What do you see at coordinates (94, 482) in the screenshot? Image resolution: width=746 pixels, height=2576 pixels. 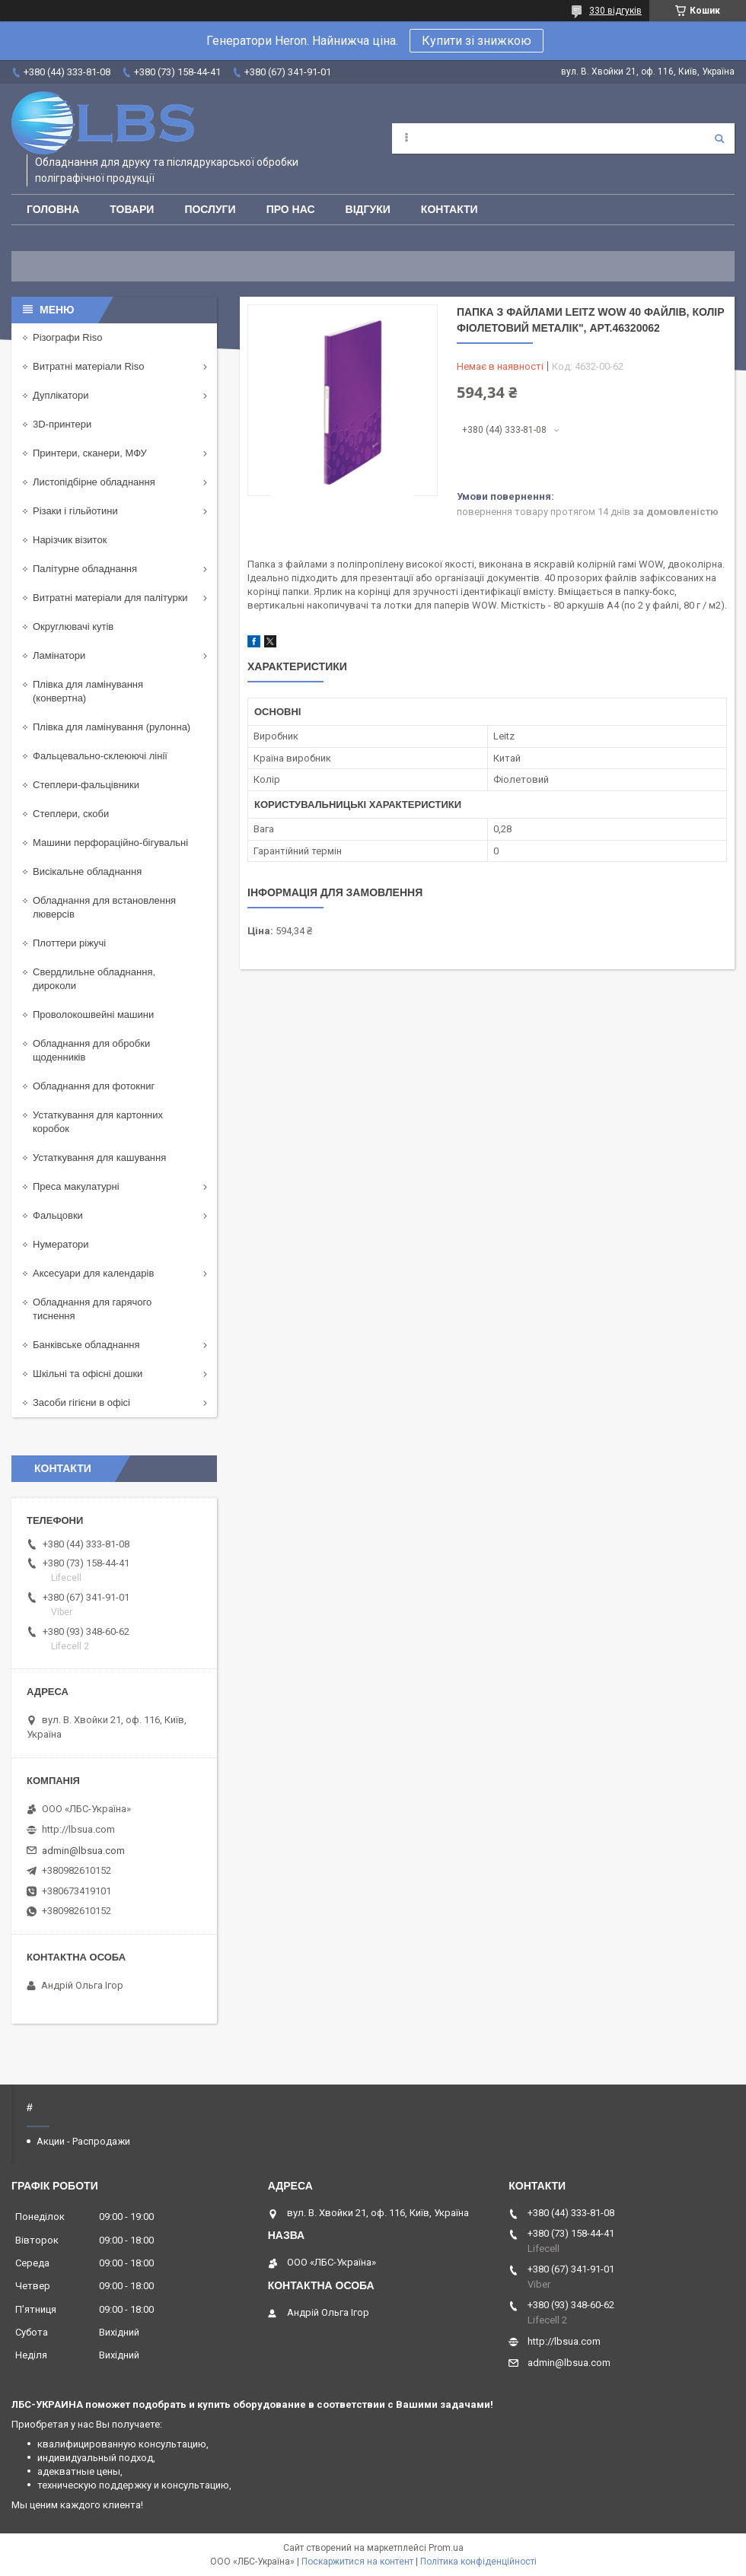 I see `Листопідбірне обладнання` at bounding box center [94, 482].